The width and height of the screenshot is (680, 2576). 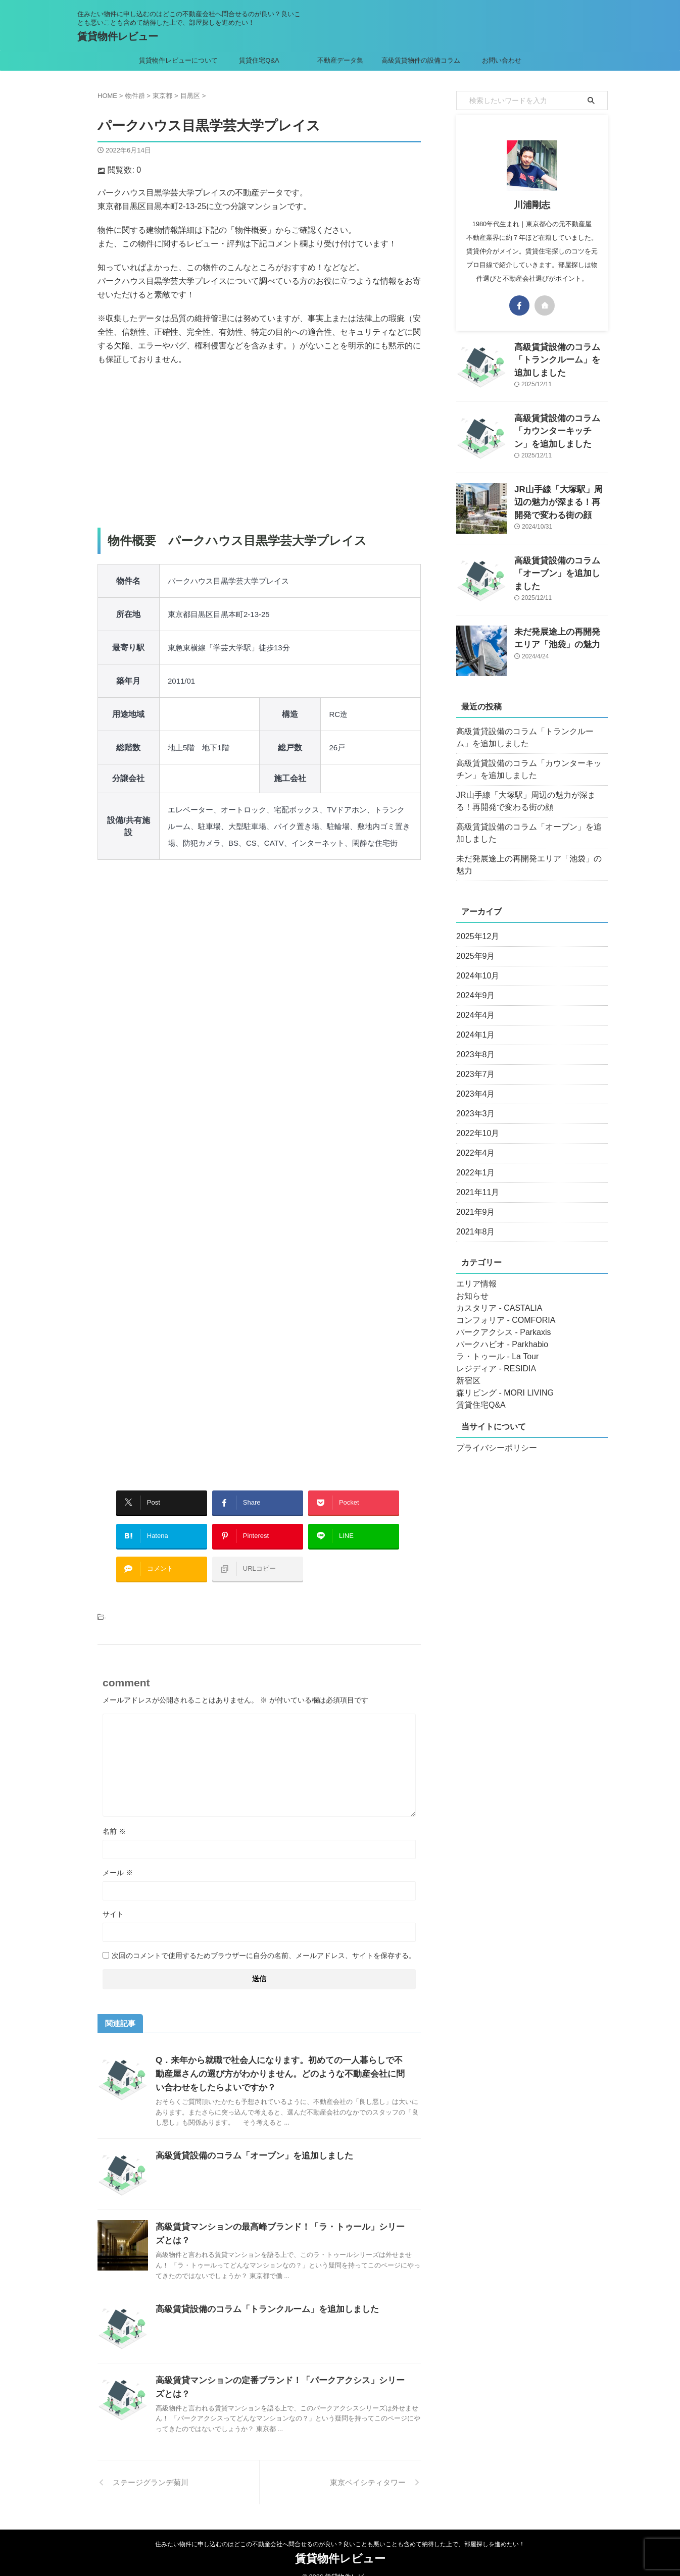 I want to click on 不動産データ集, so click(x=340, y=60).